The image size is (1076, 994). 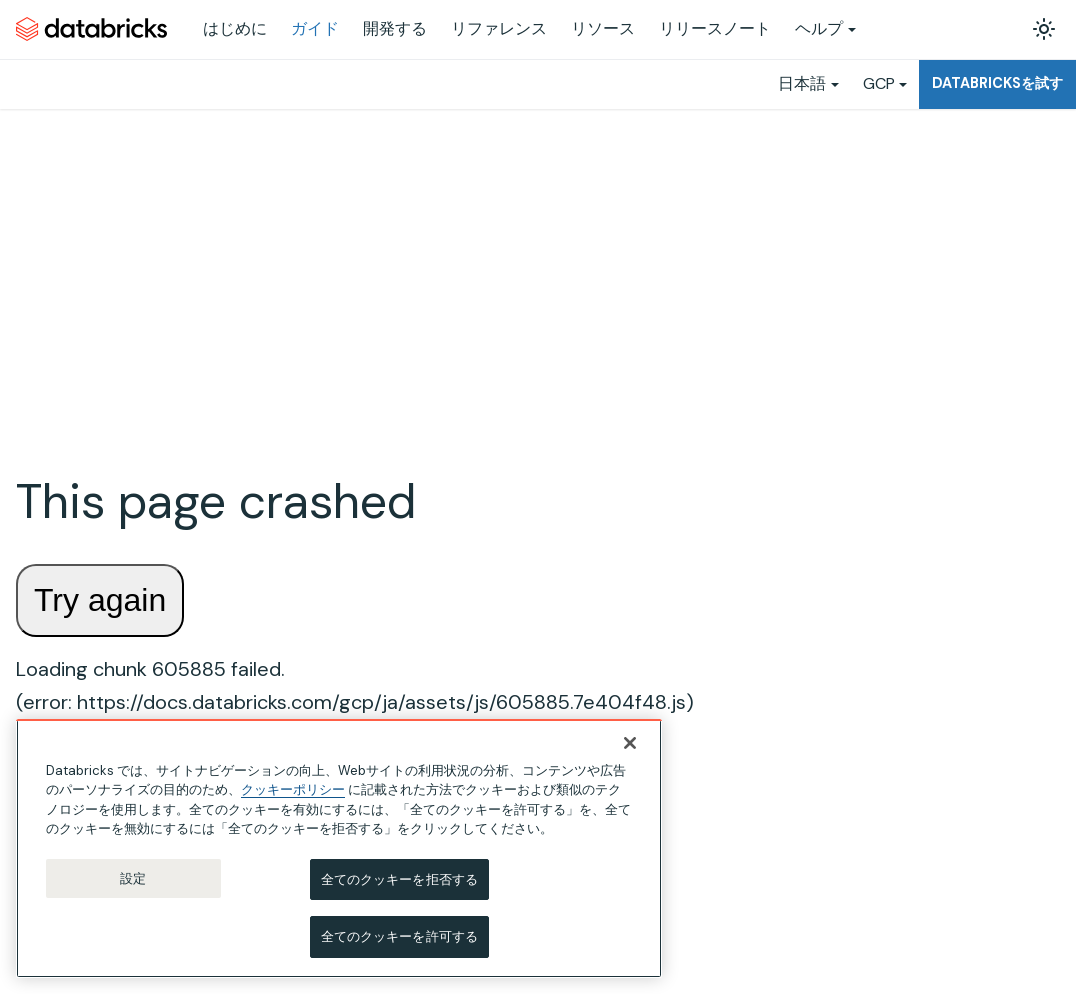 I want to click on 日本語 [button], so click(x=802, y=83).